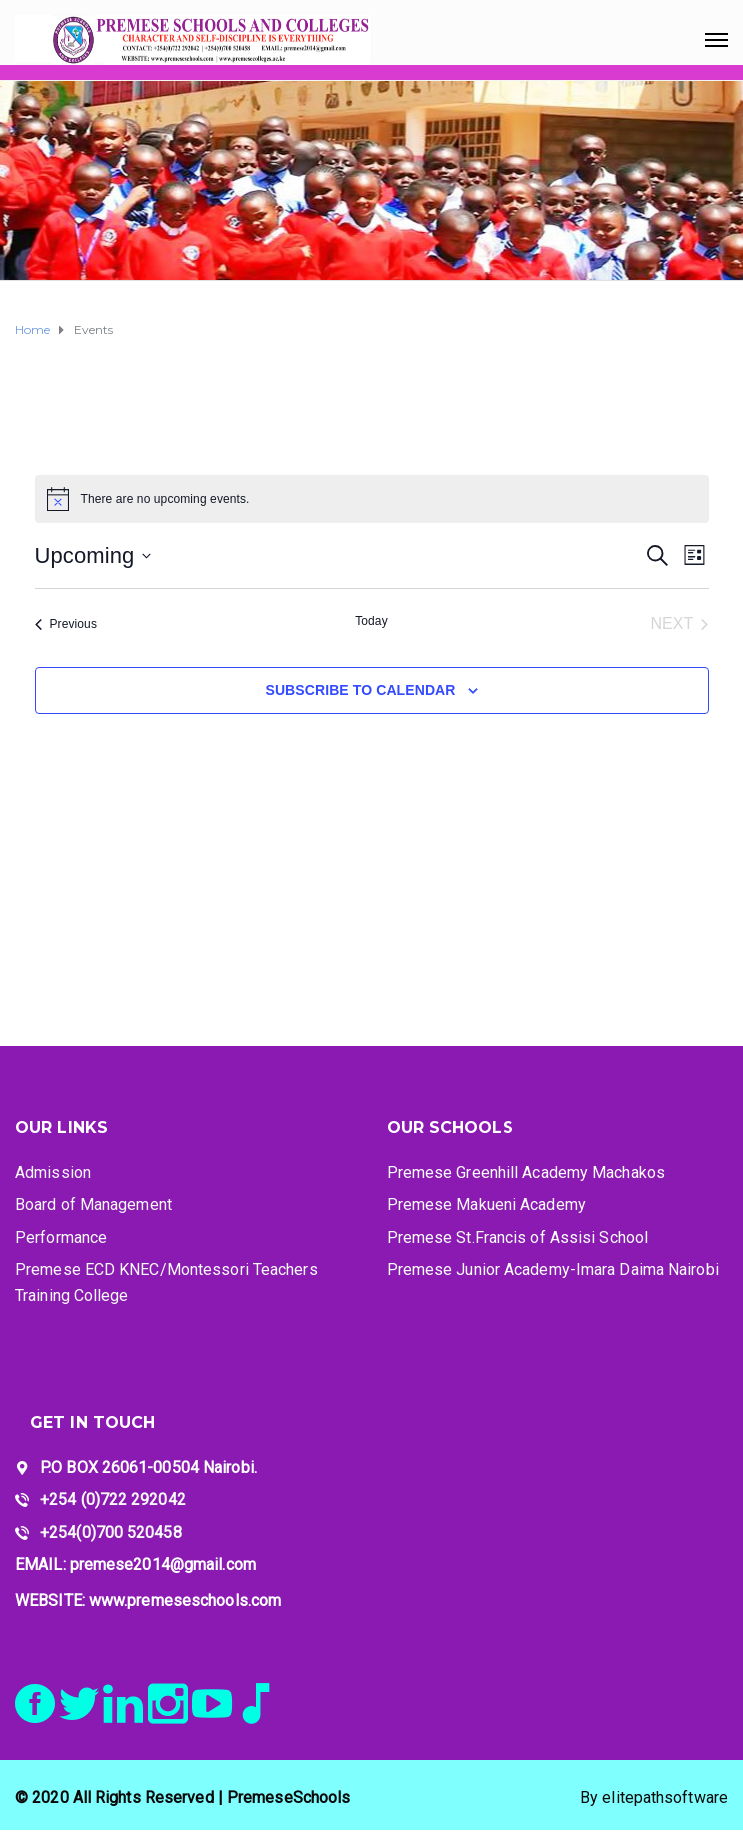 This screenshot has height=1840, width=743. What do you see at coordinates (526, 1172) in the screenshot?
I see `Premese Greenhill Academy Machakos` at bounding box center [526, 1172].